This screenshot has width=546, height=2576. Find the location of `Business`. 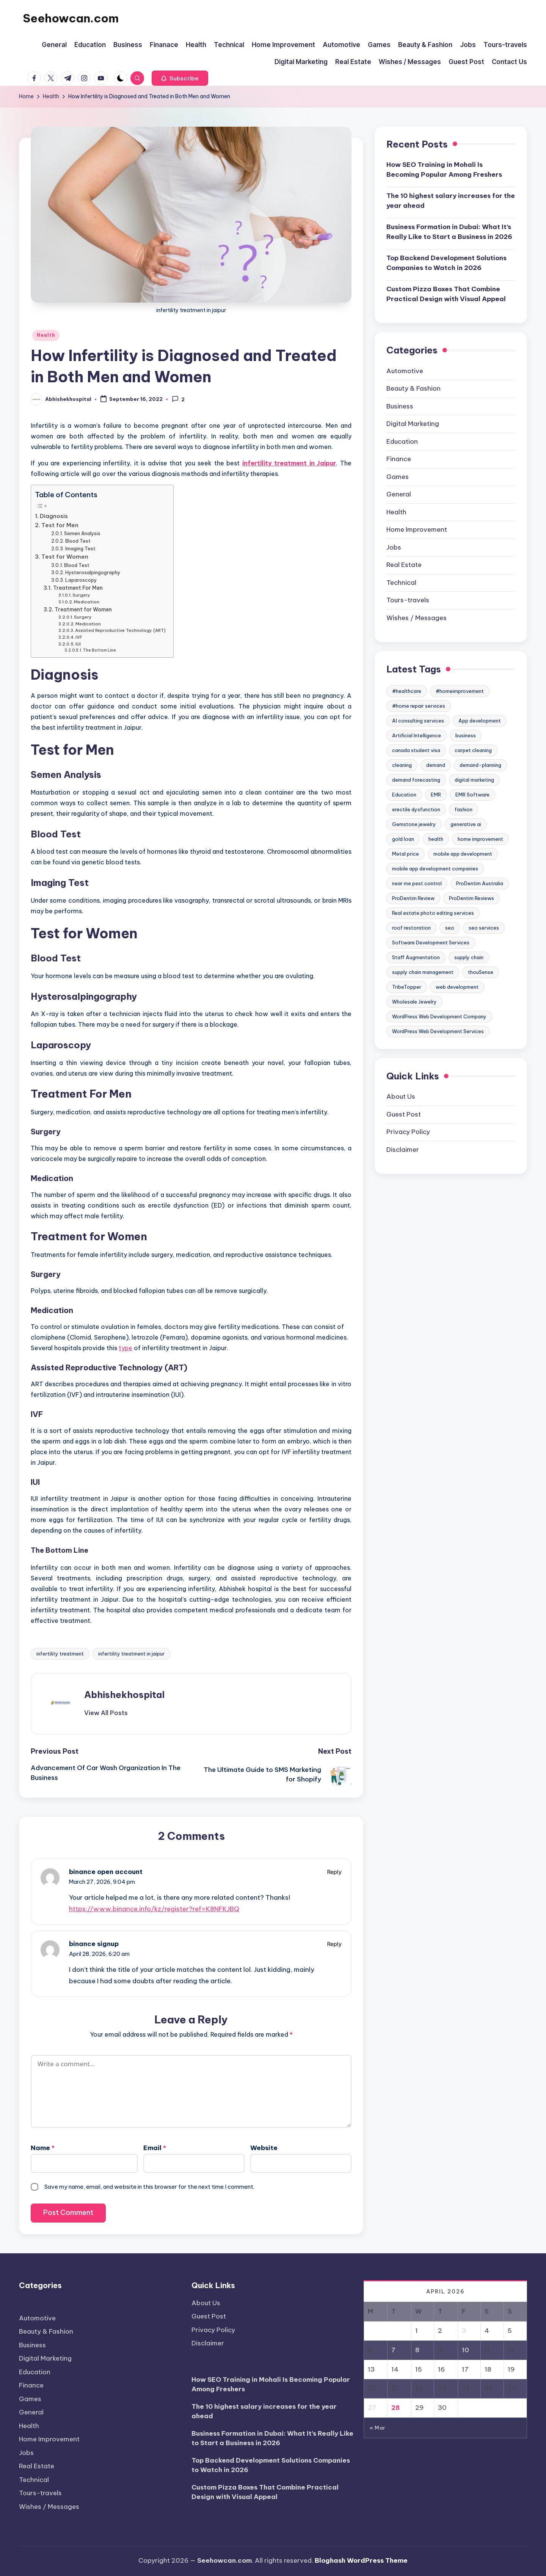

Business is located at coordinates (399, 406).